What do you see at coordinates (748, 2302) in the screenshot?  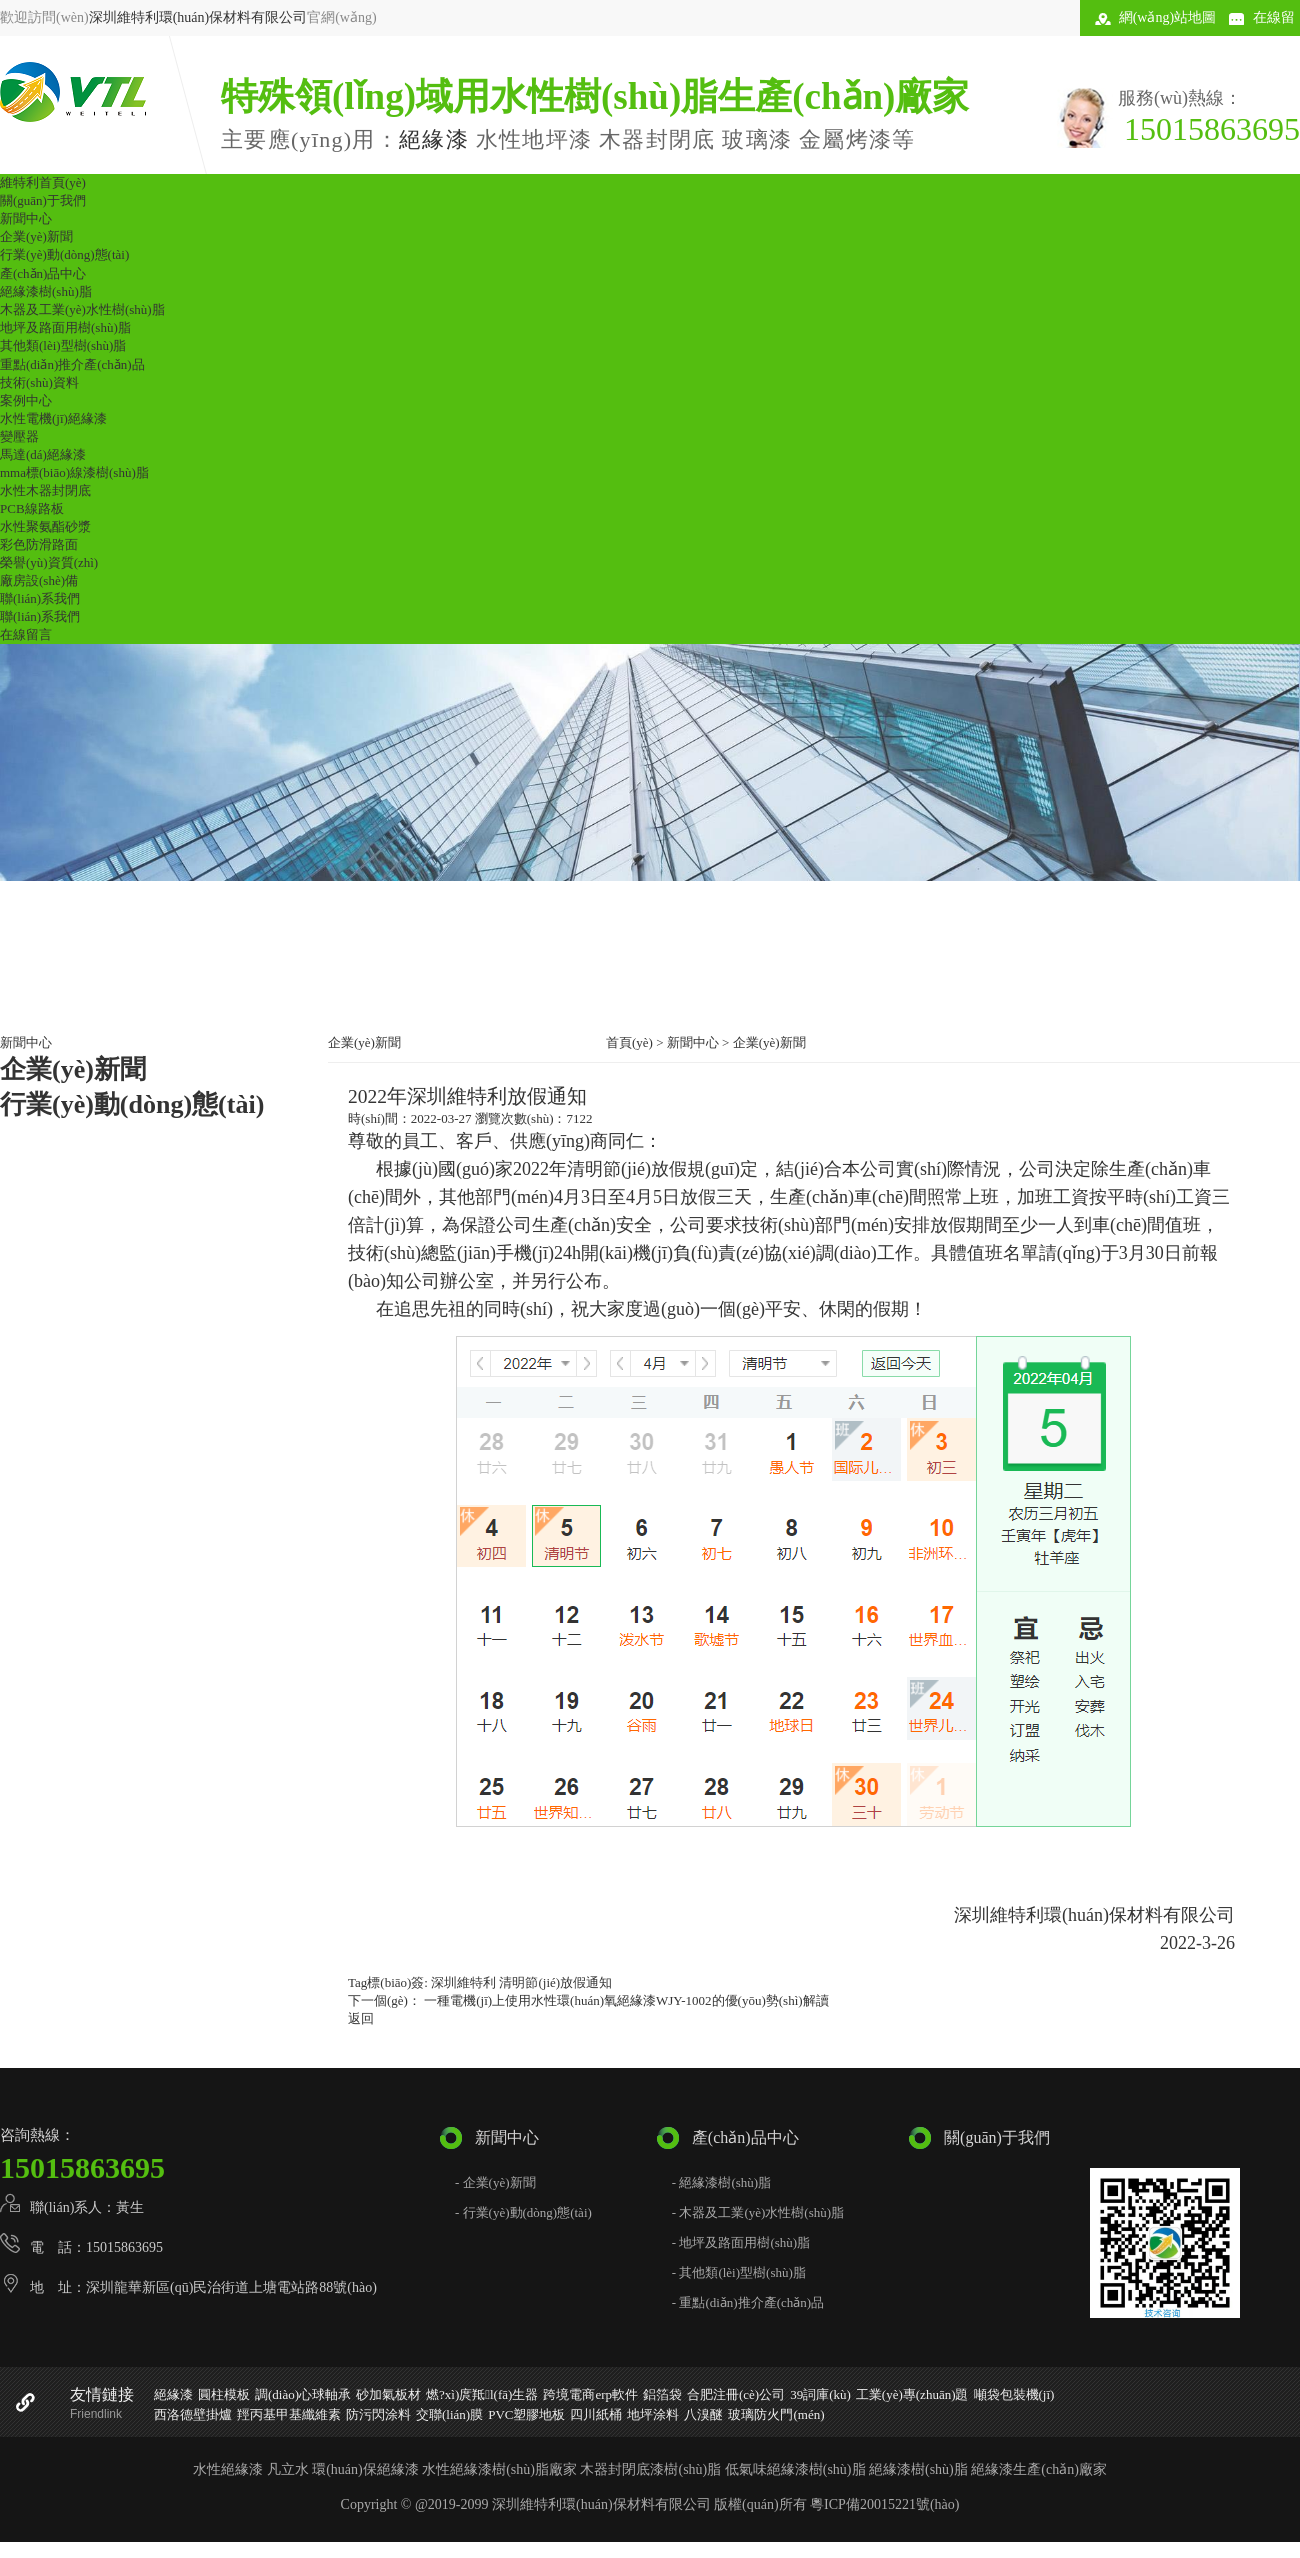 I see `- 重點(diǎn)推介產(chǎn)品` at bounding box center [748, 2302].